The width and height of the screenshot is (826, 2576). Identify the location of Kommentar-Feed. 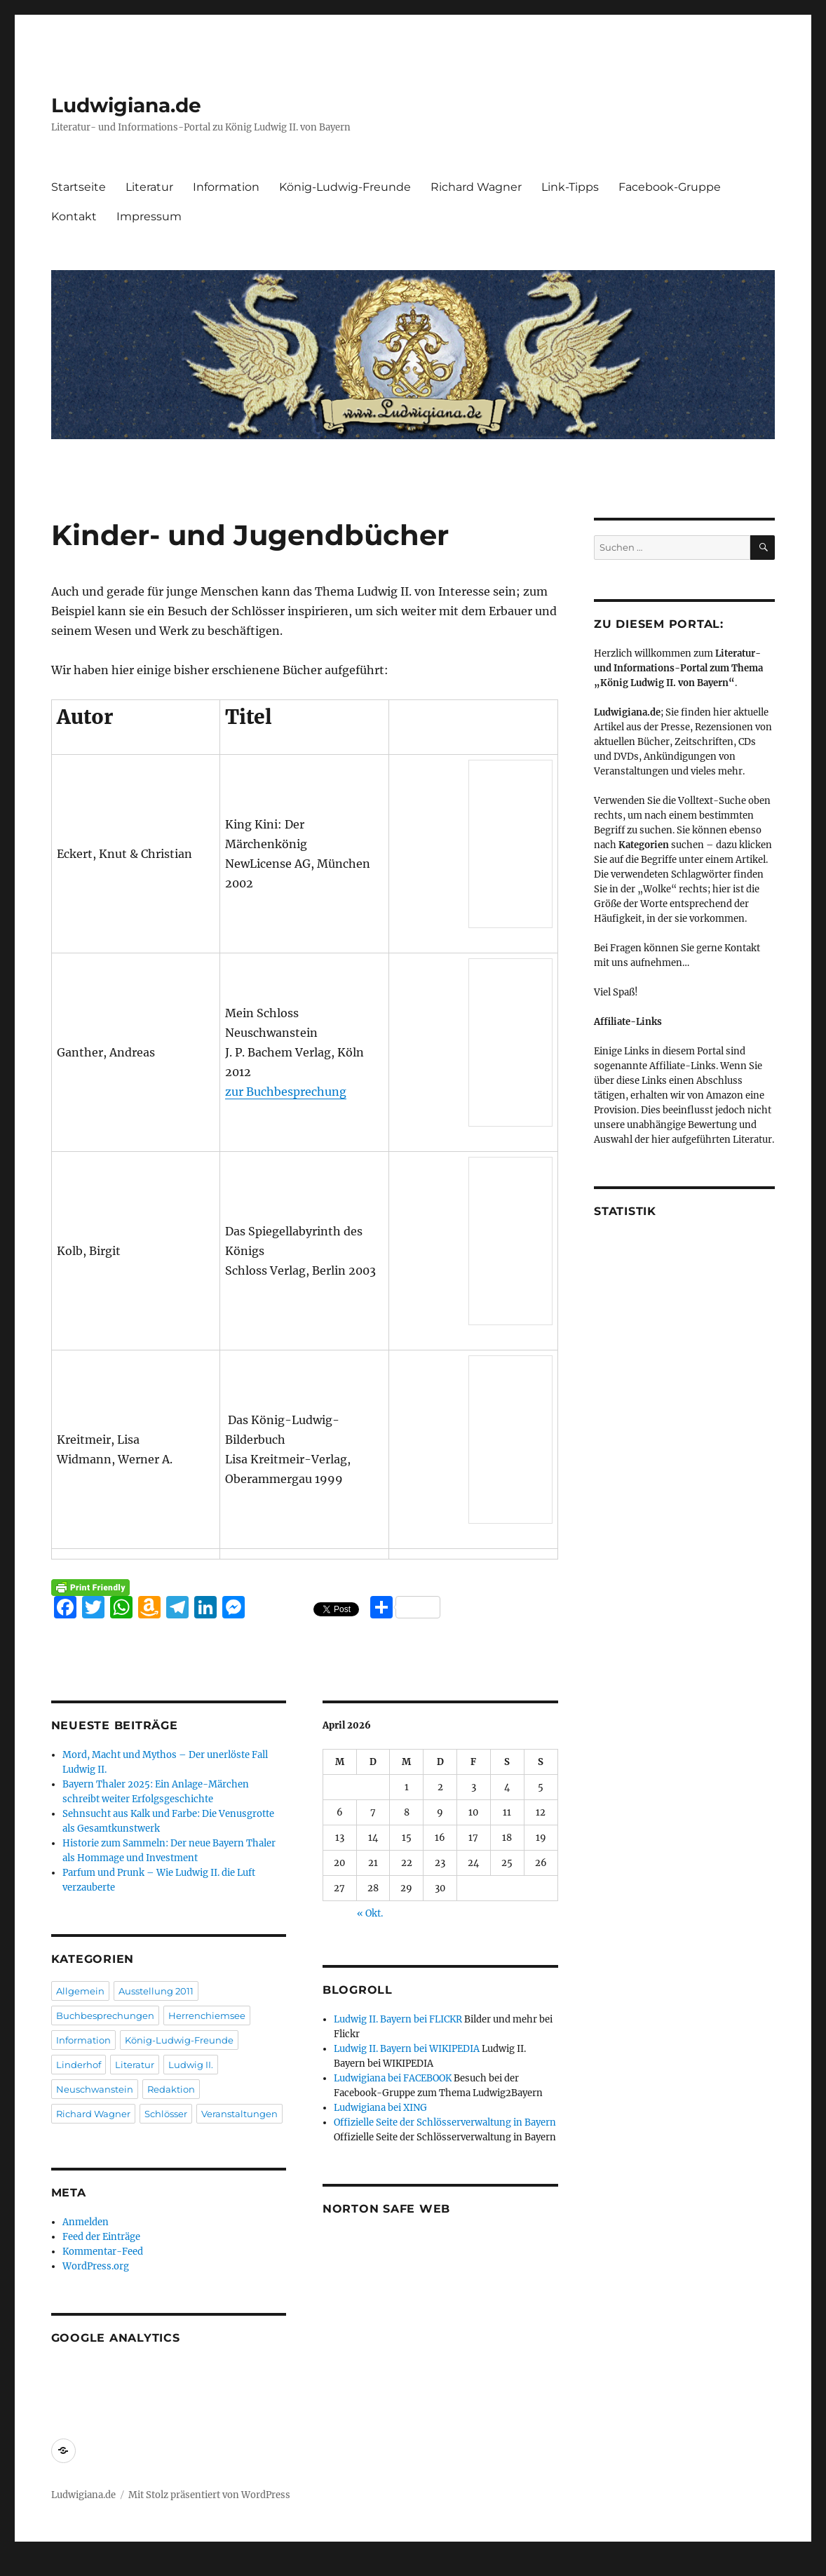
(102, 2252).